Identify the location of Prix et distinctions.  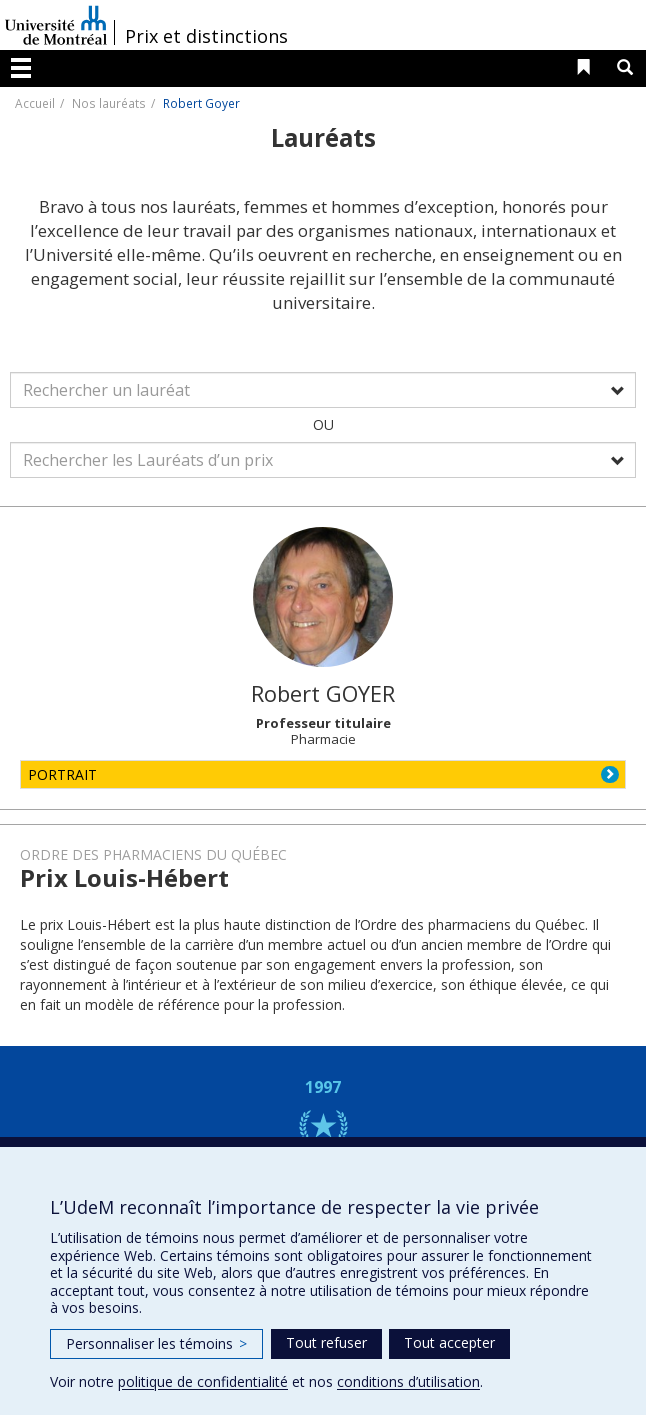
(206, 36).